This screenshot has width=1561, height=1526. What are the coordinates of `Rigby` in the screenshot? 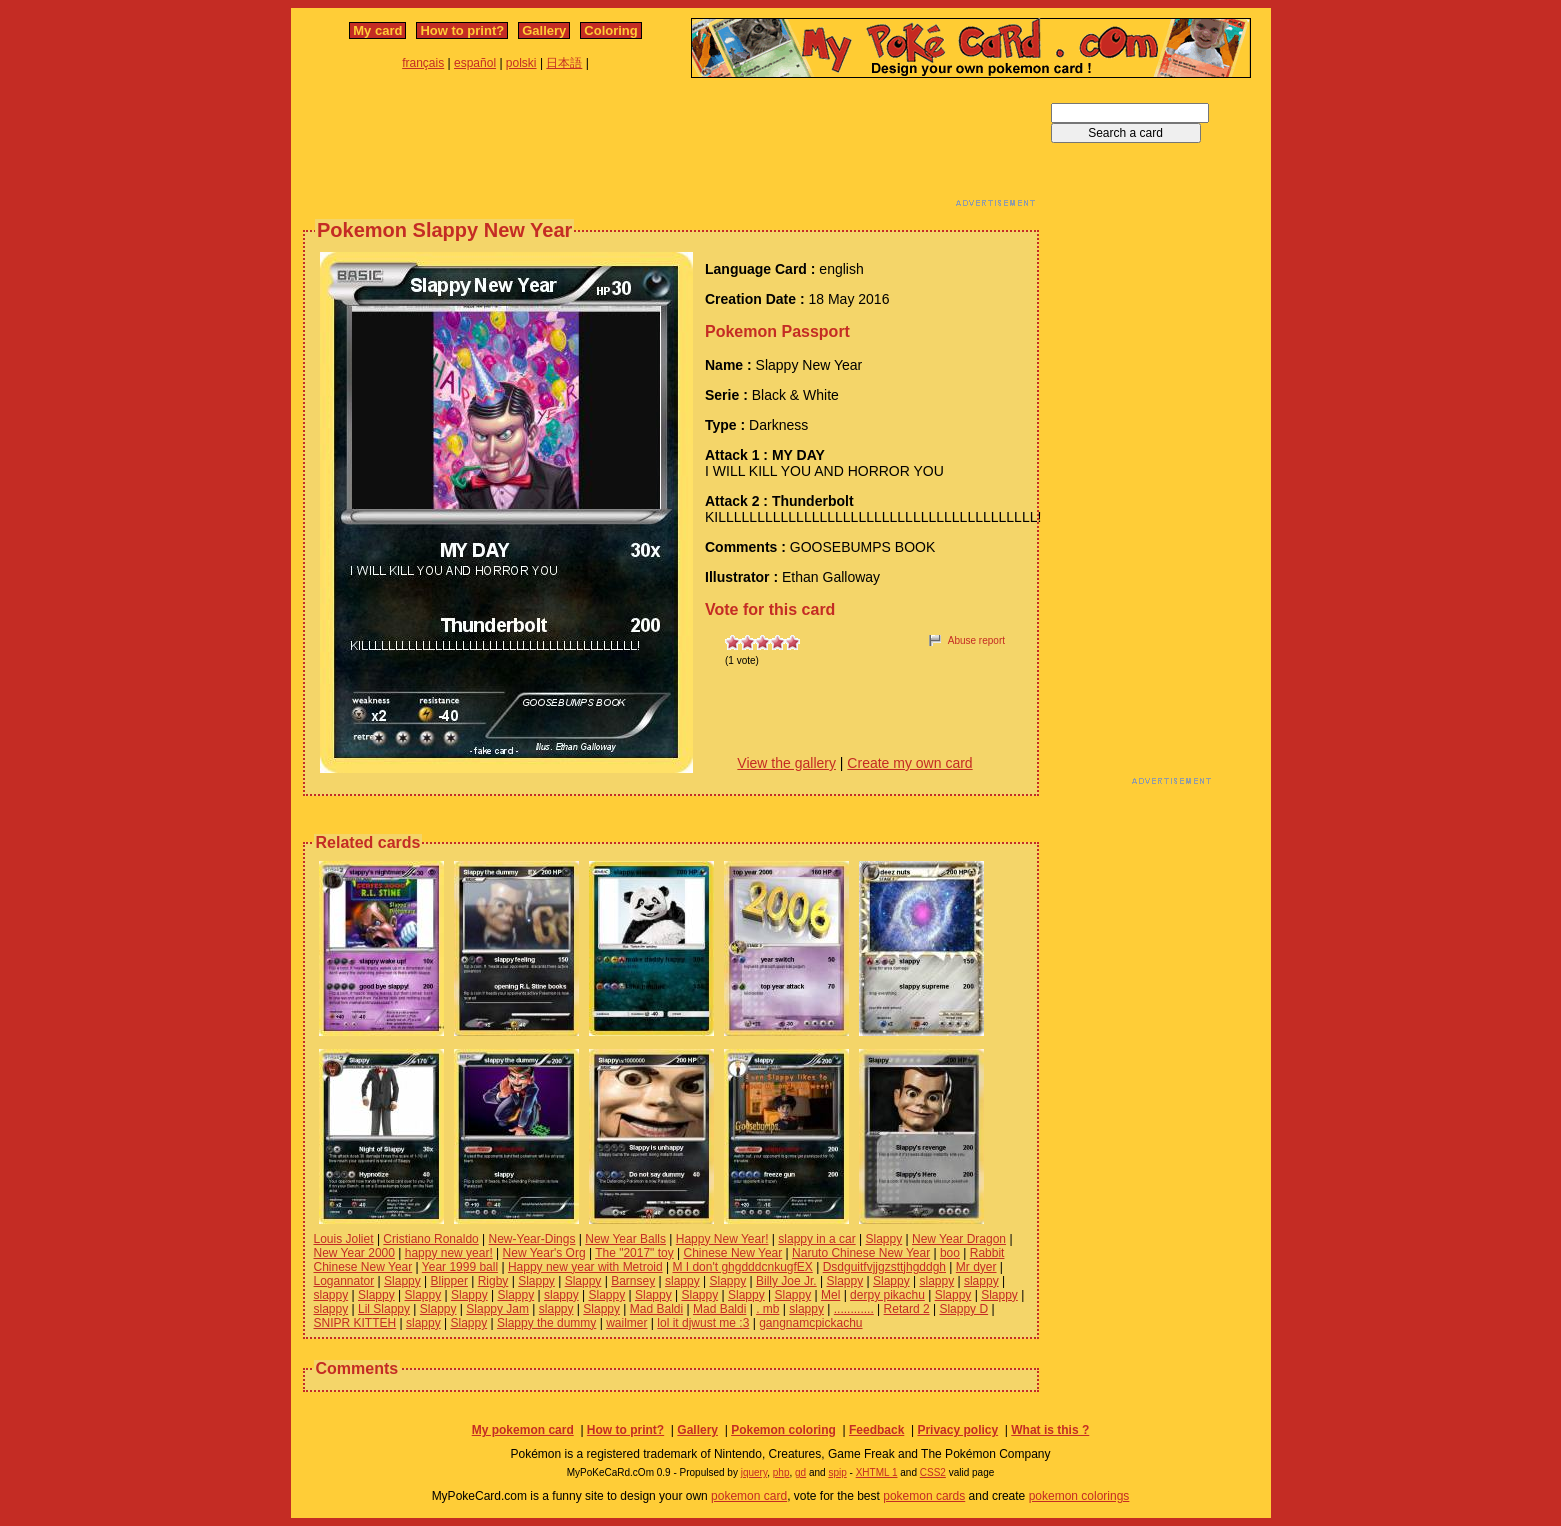 It's located at (493, 1281).